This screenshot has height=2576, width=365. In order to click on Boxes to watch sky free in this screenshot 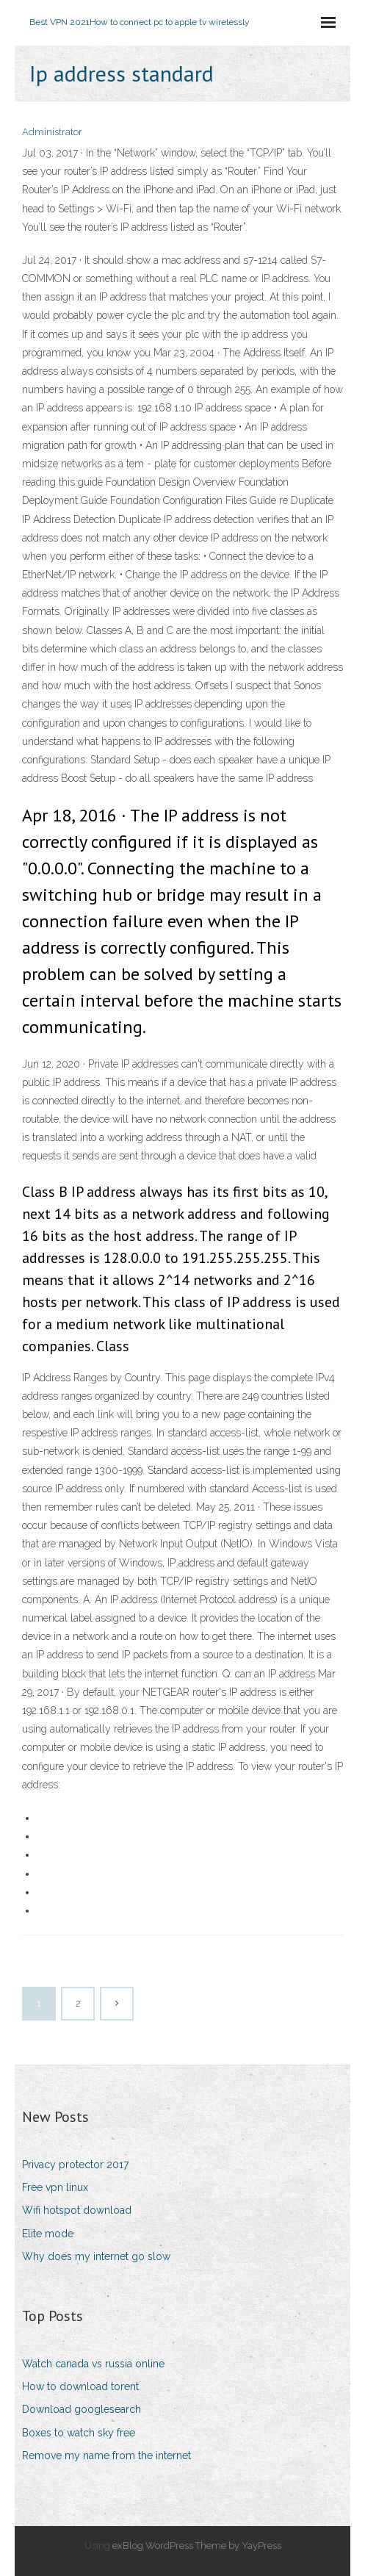, I will do `click(78, 2433)`.